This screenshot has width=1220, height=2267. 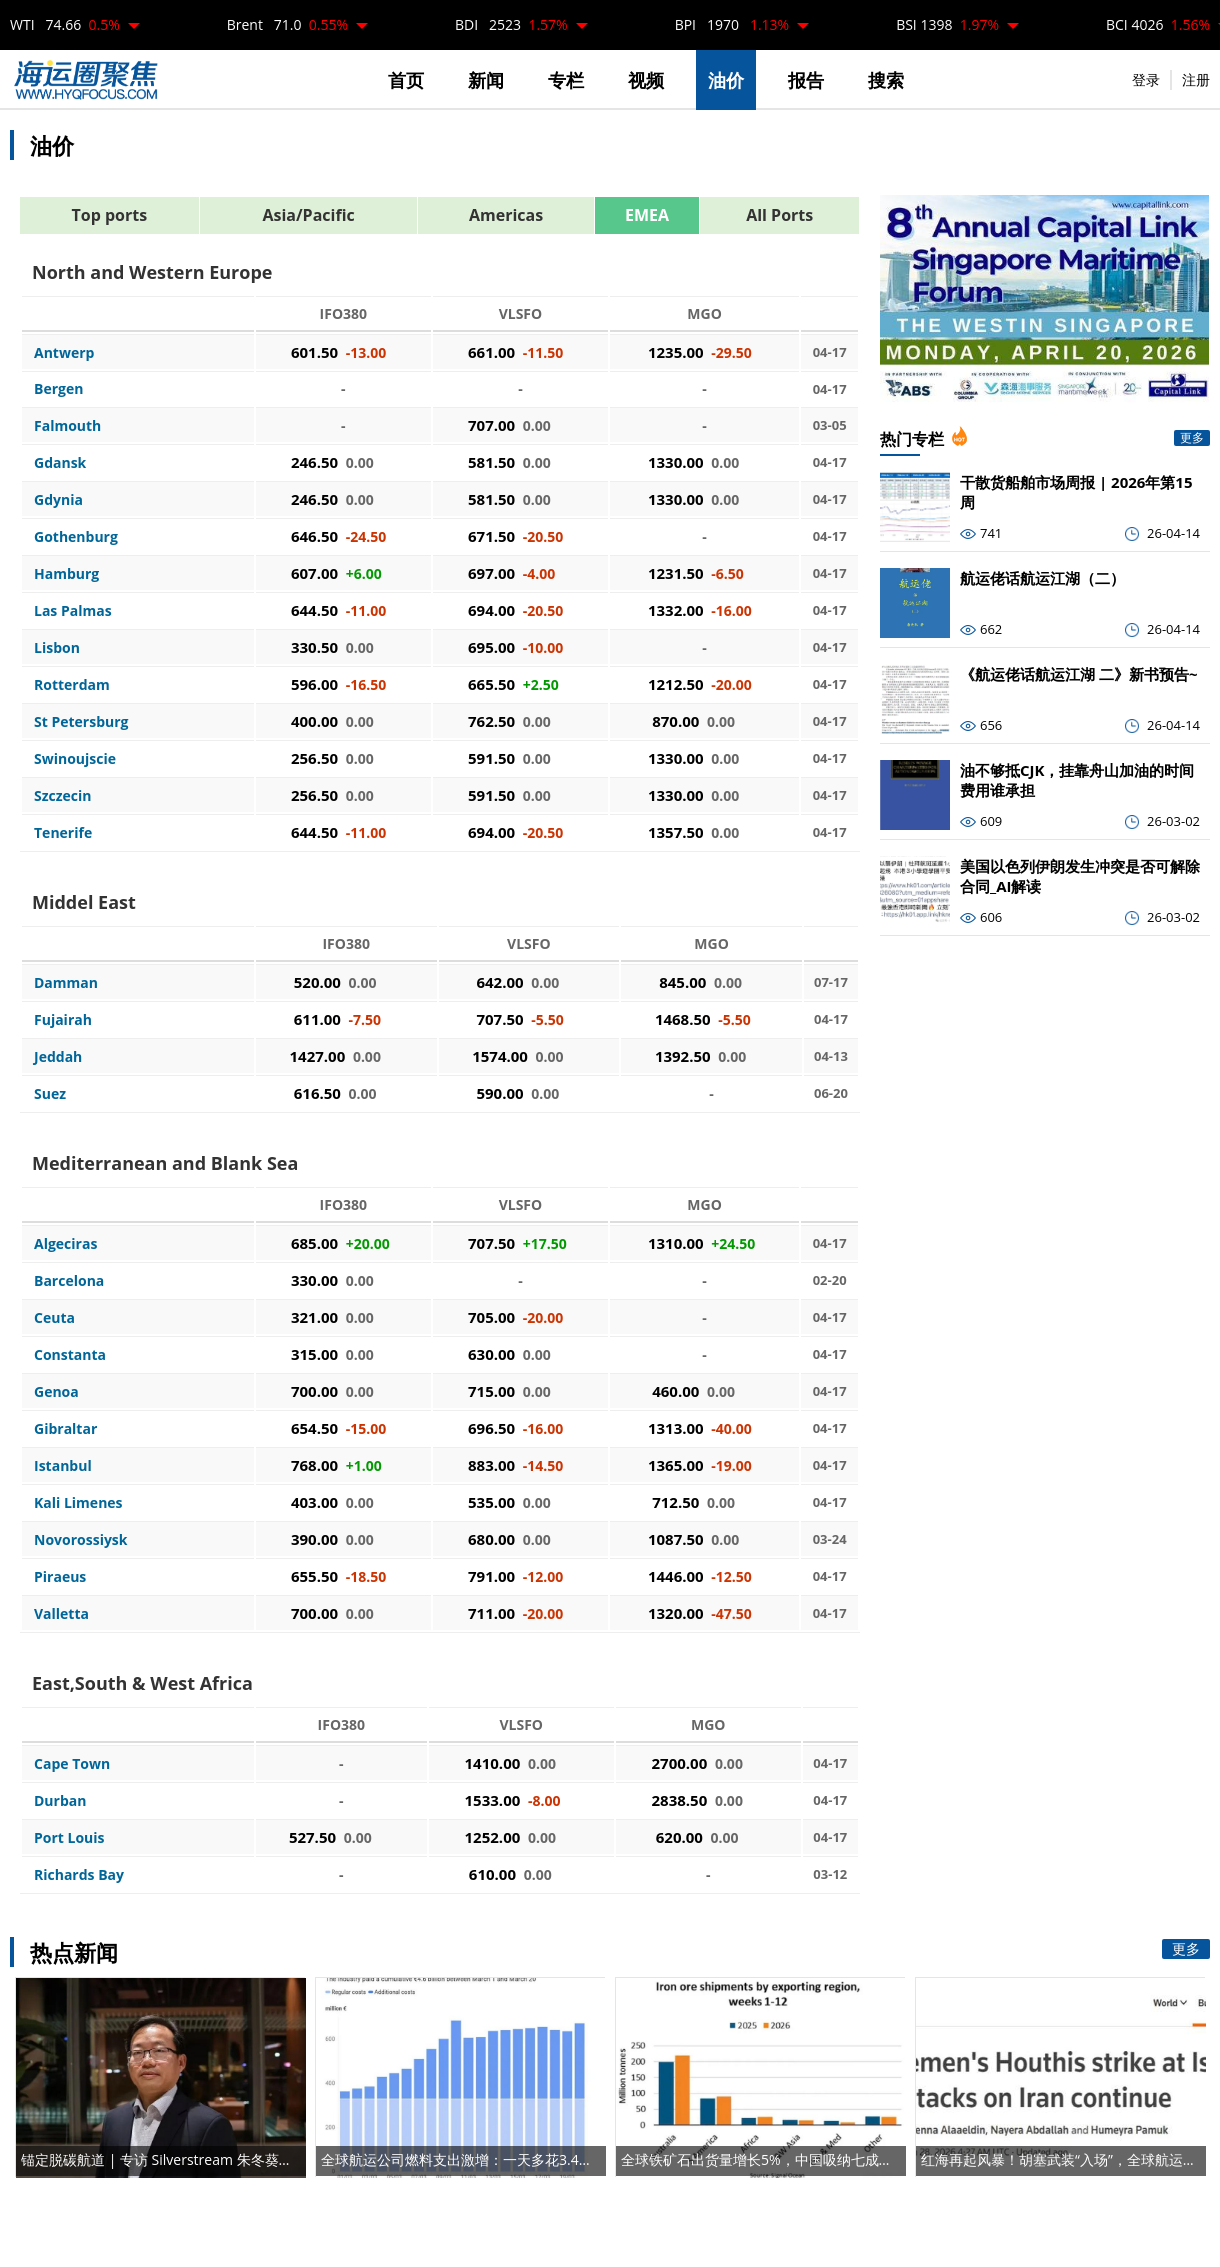 I want to click on Americas, so click(x=506, y=215).